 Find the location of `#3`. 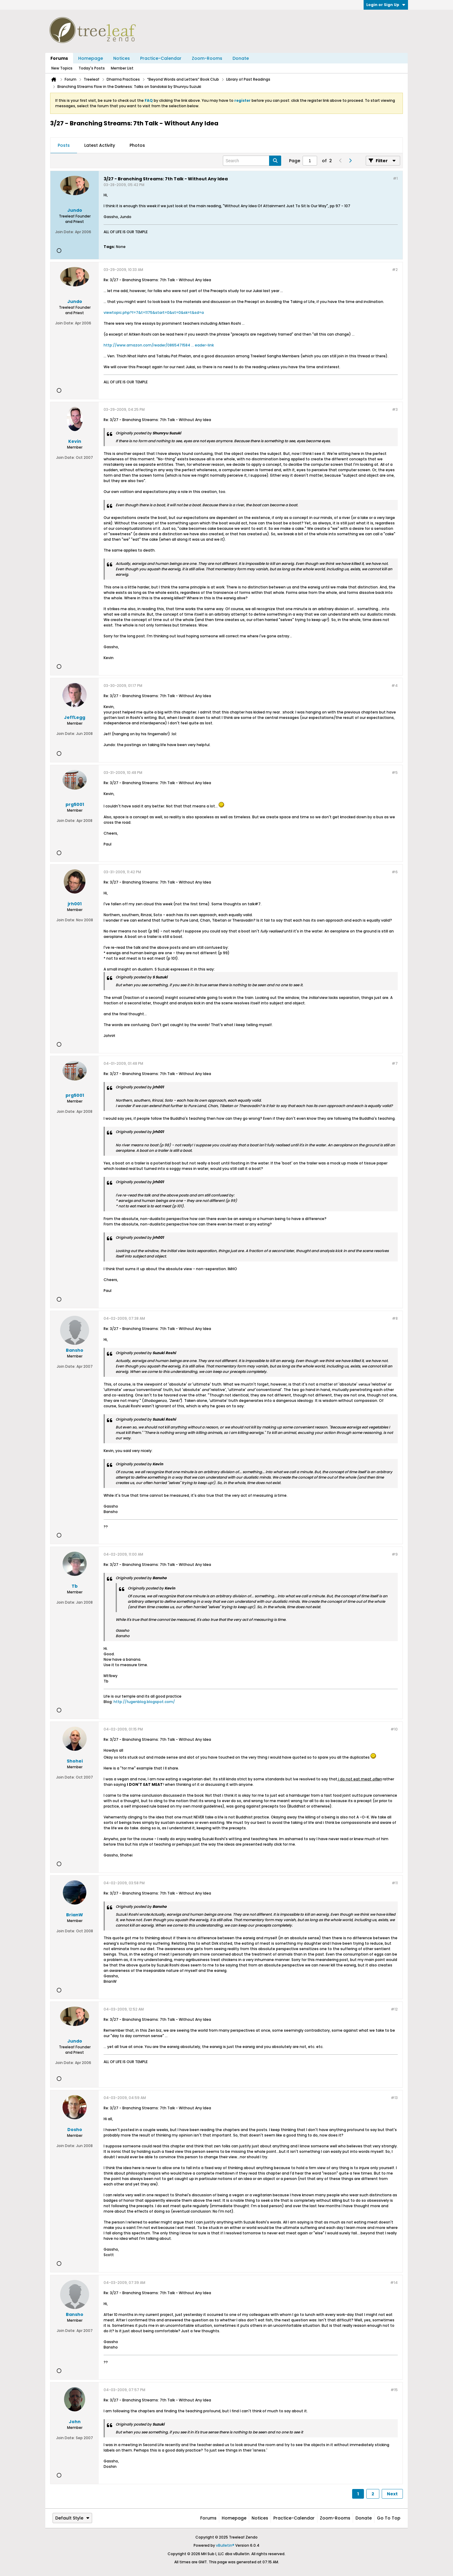

#3 is located at coordinates (395, 409).